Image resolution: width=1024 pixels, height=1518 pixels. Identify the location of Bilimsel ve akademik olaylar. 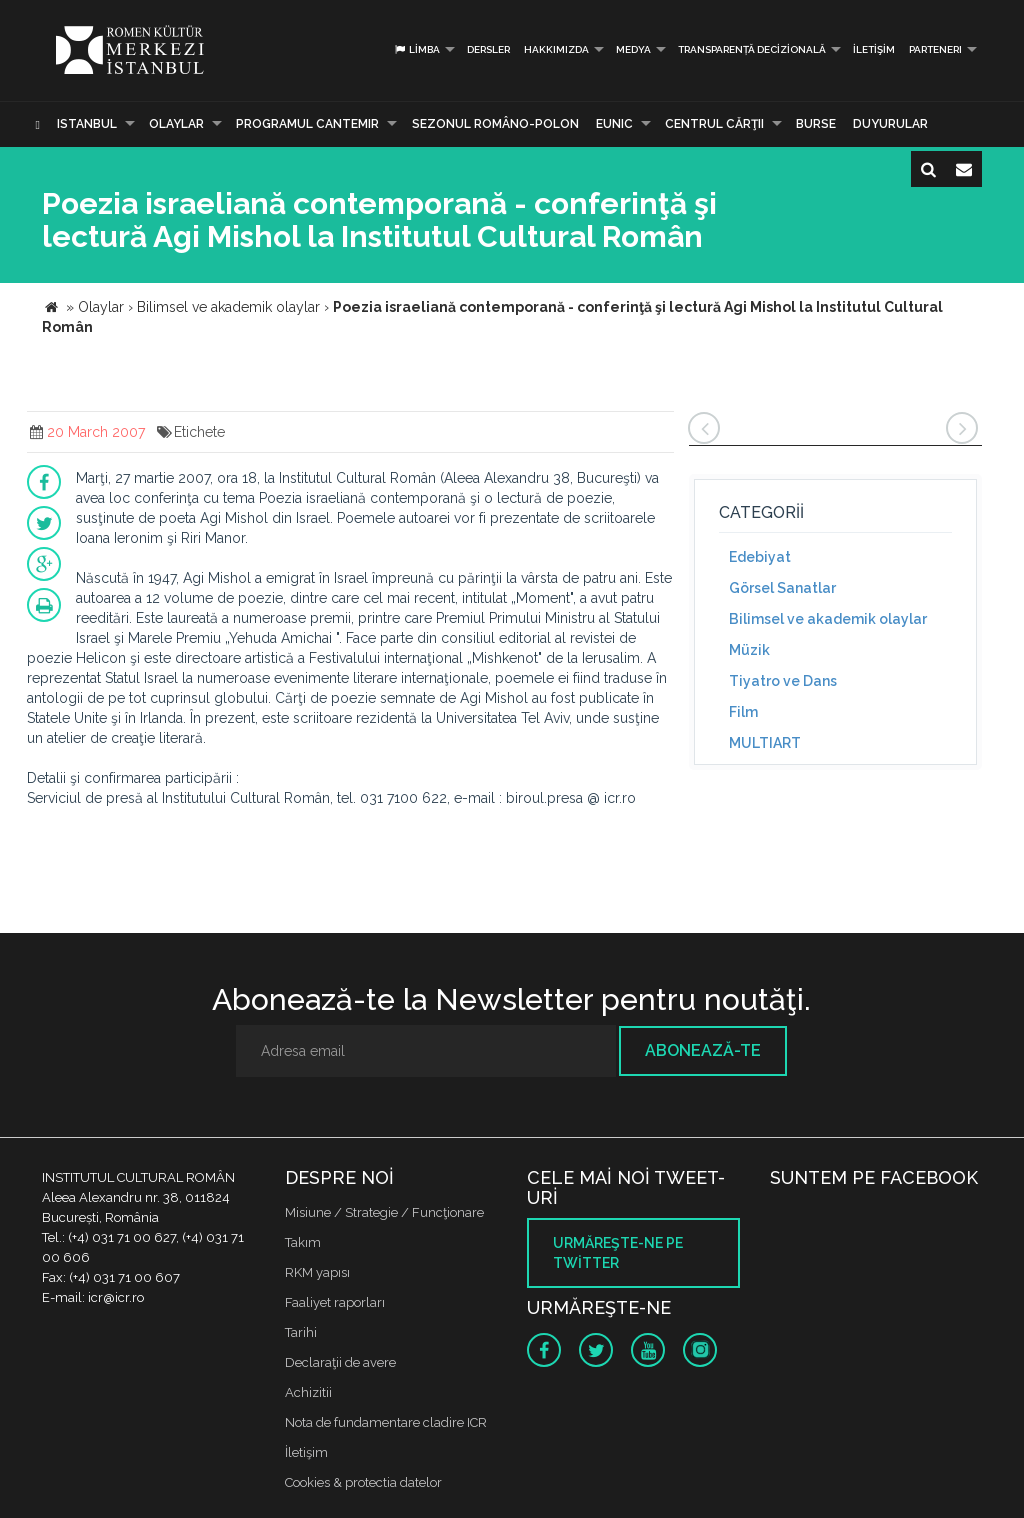
(828, 619).